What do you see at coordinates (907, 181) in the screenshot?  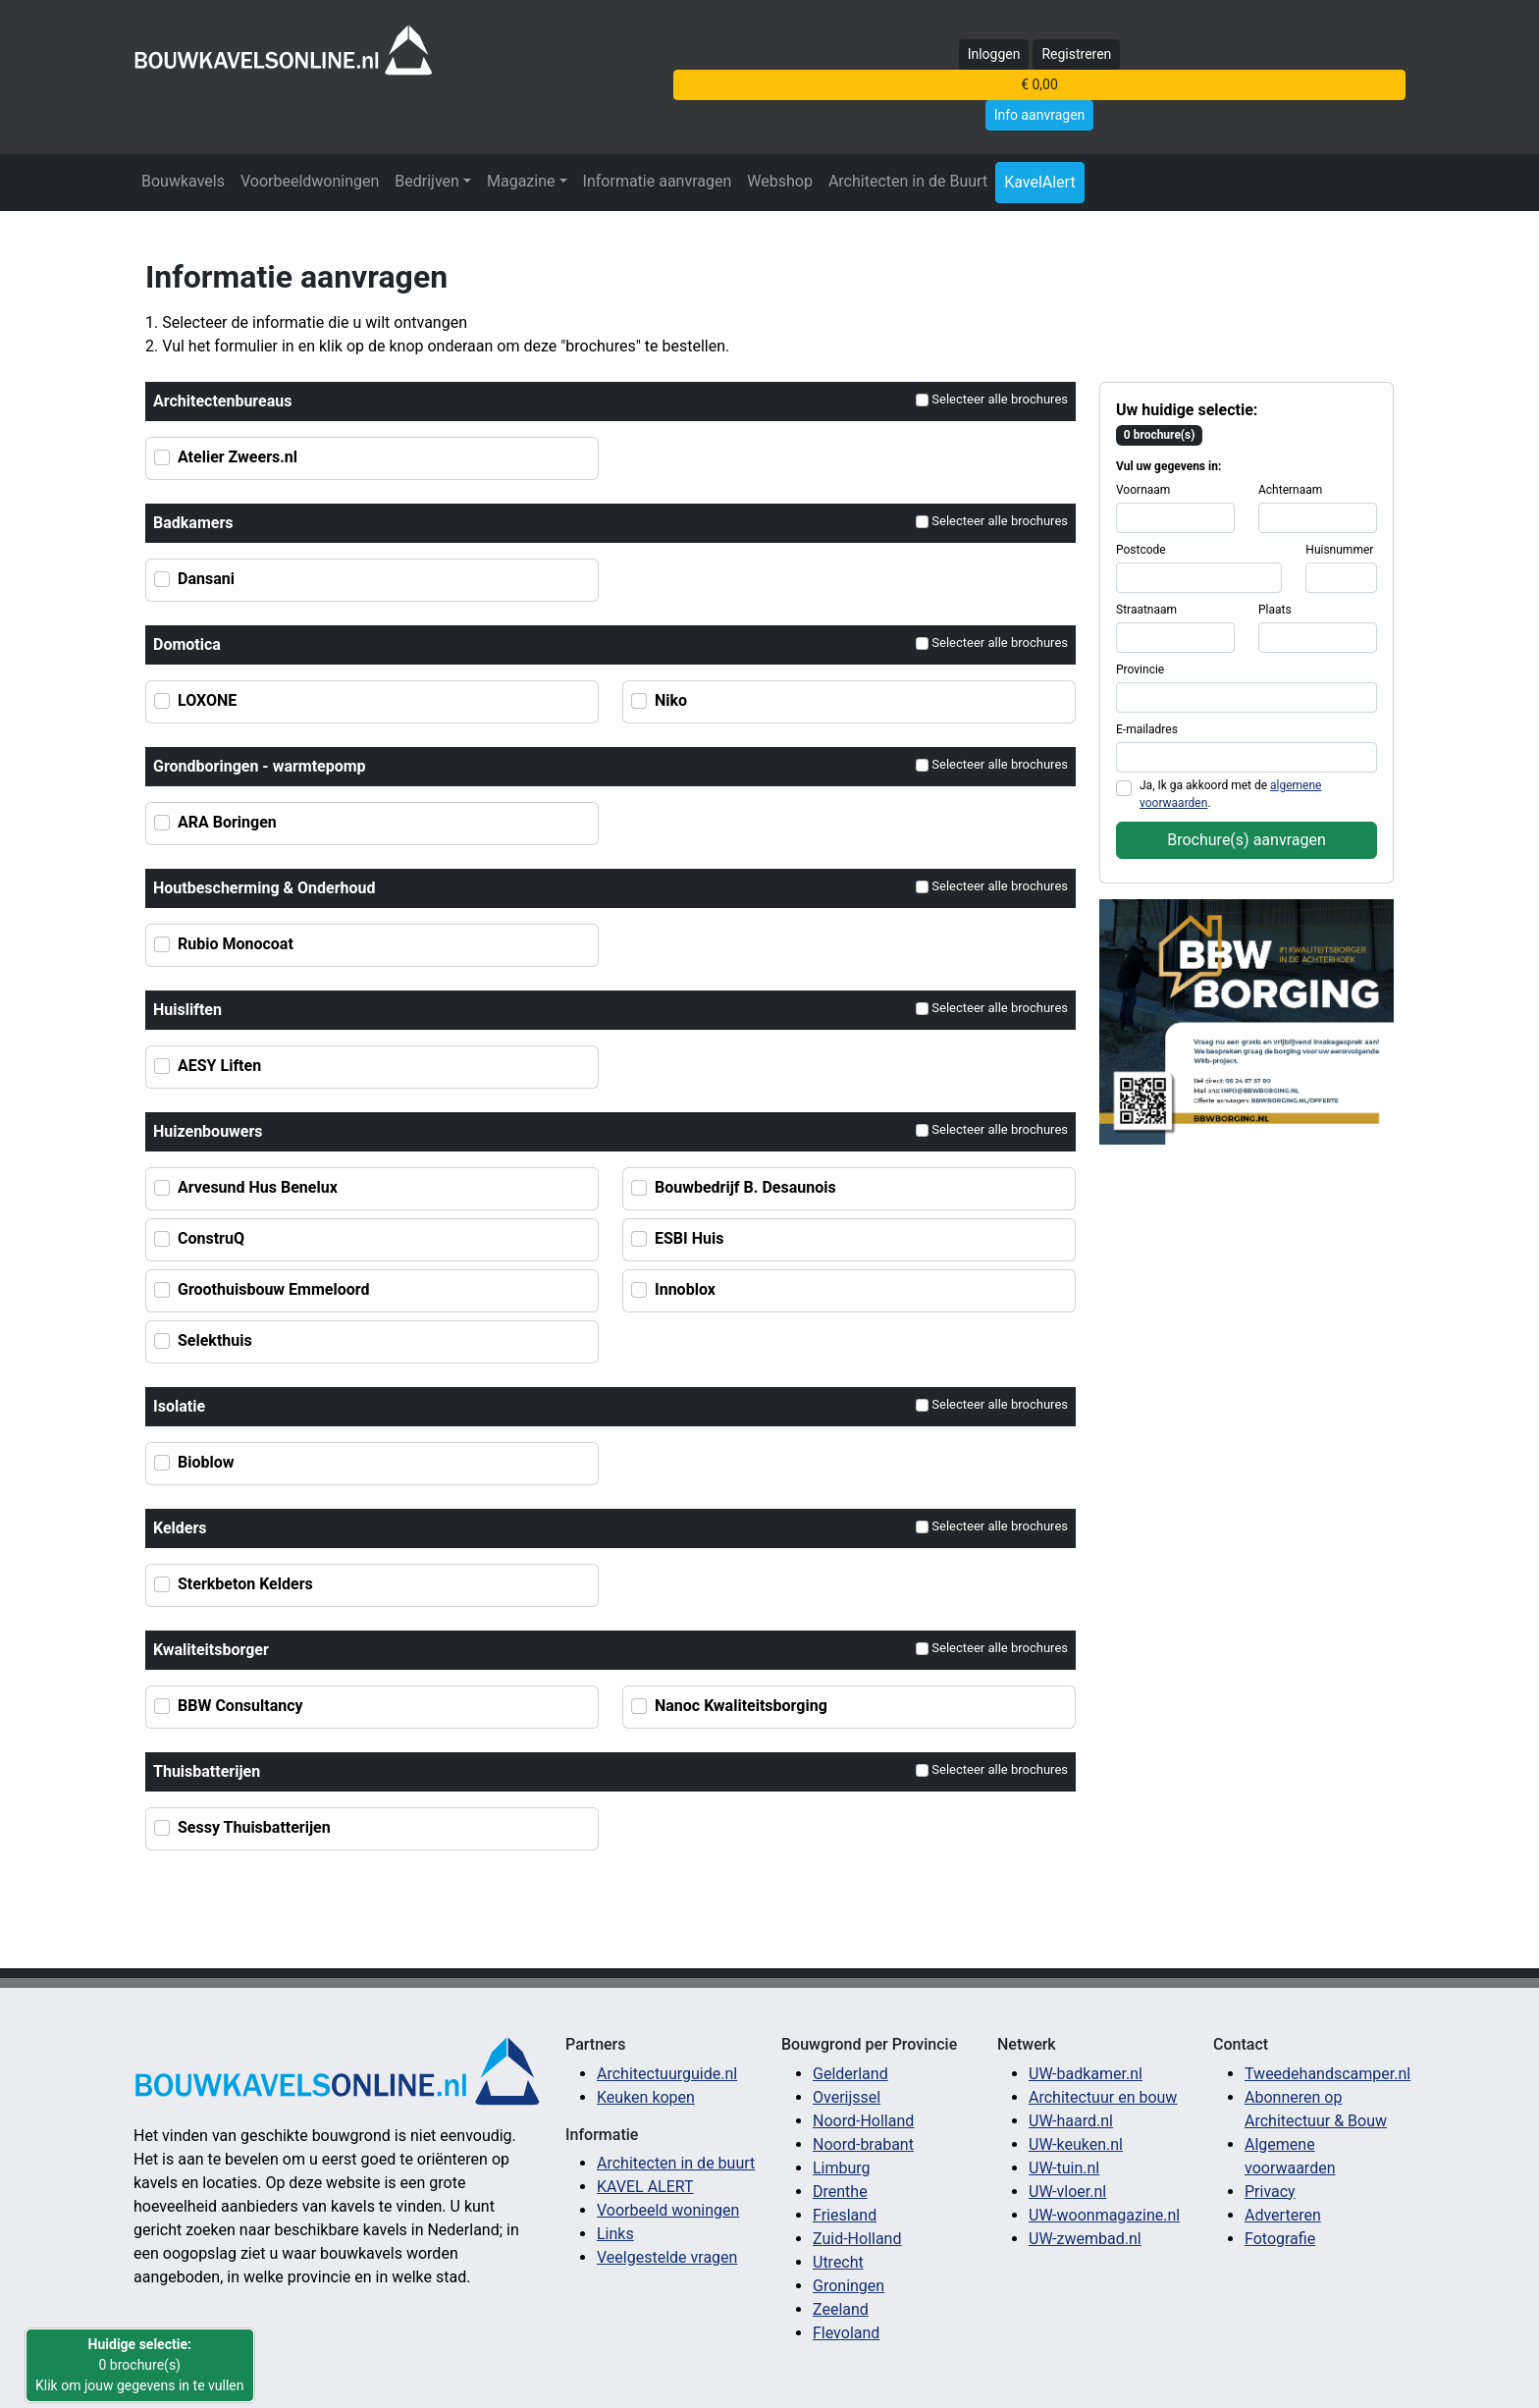 I see `Architecten in de Buurt` at bounding box center [907, 181].